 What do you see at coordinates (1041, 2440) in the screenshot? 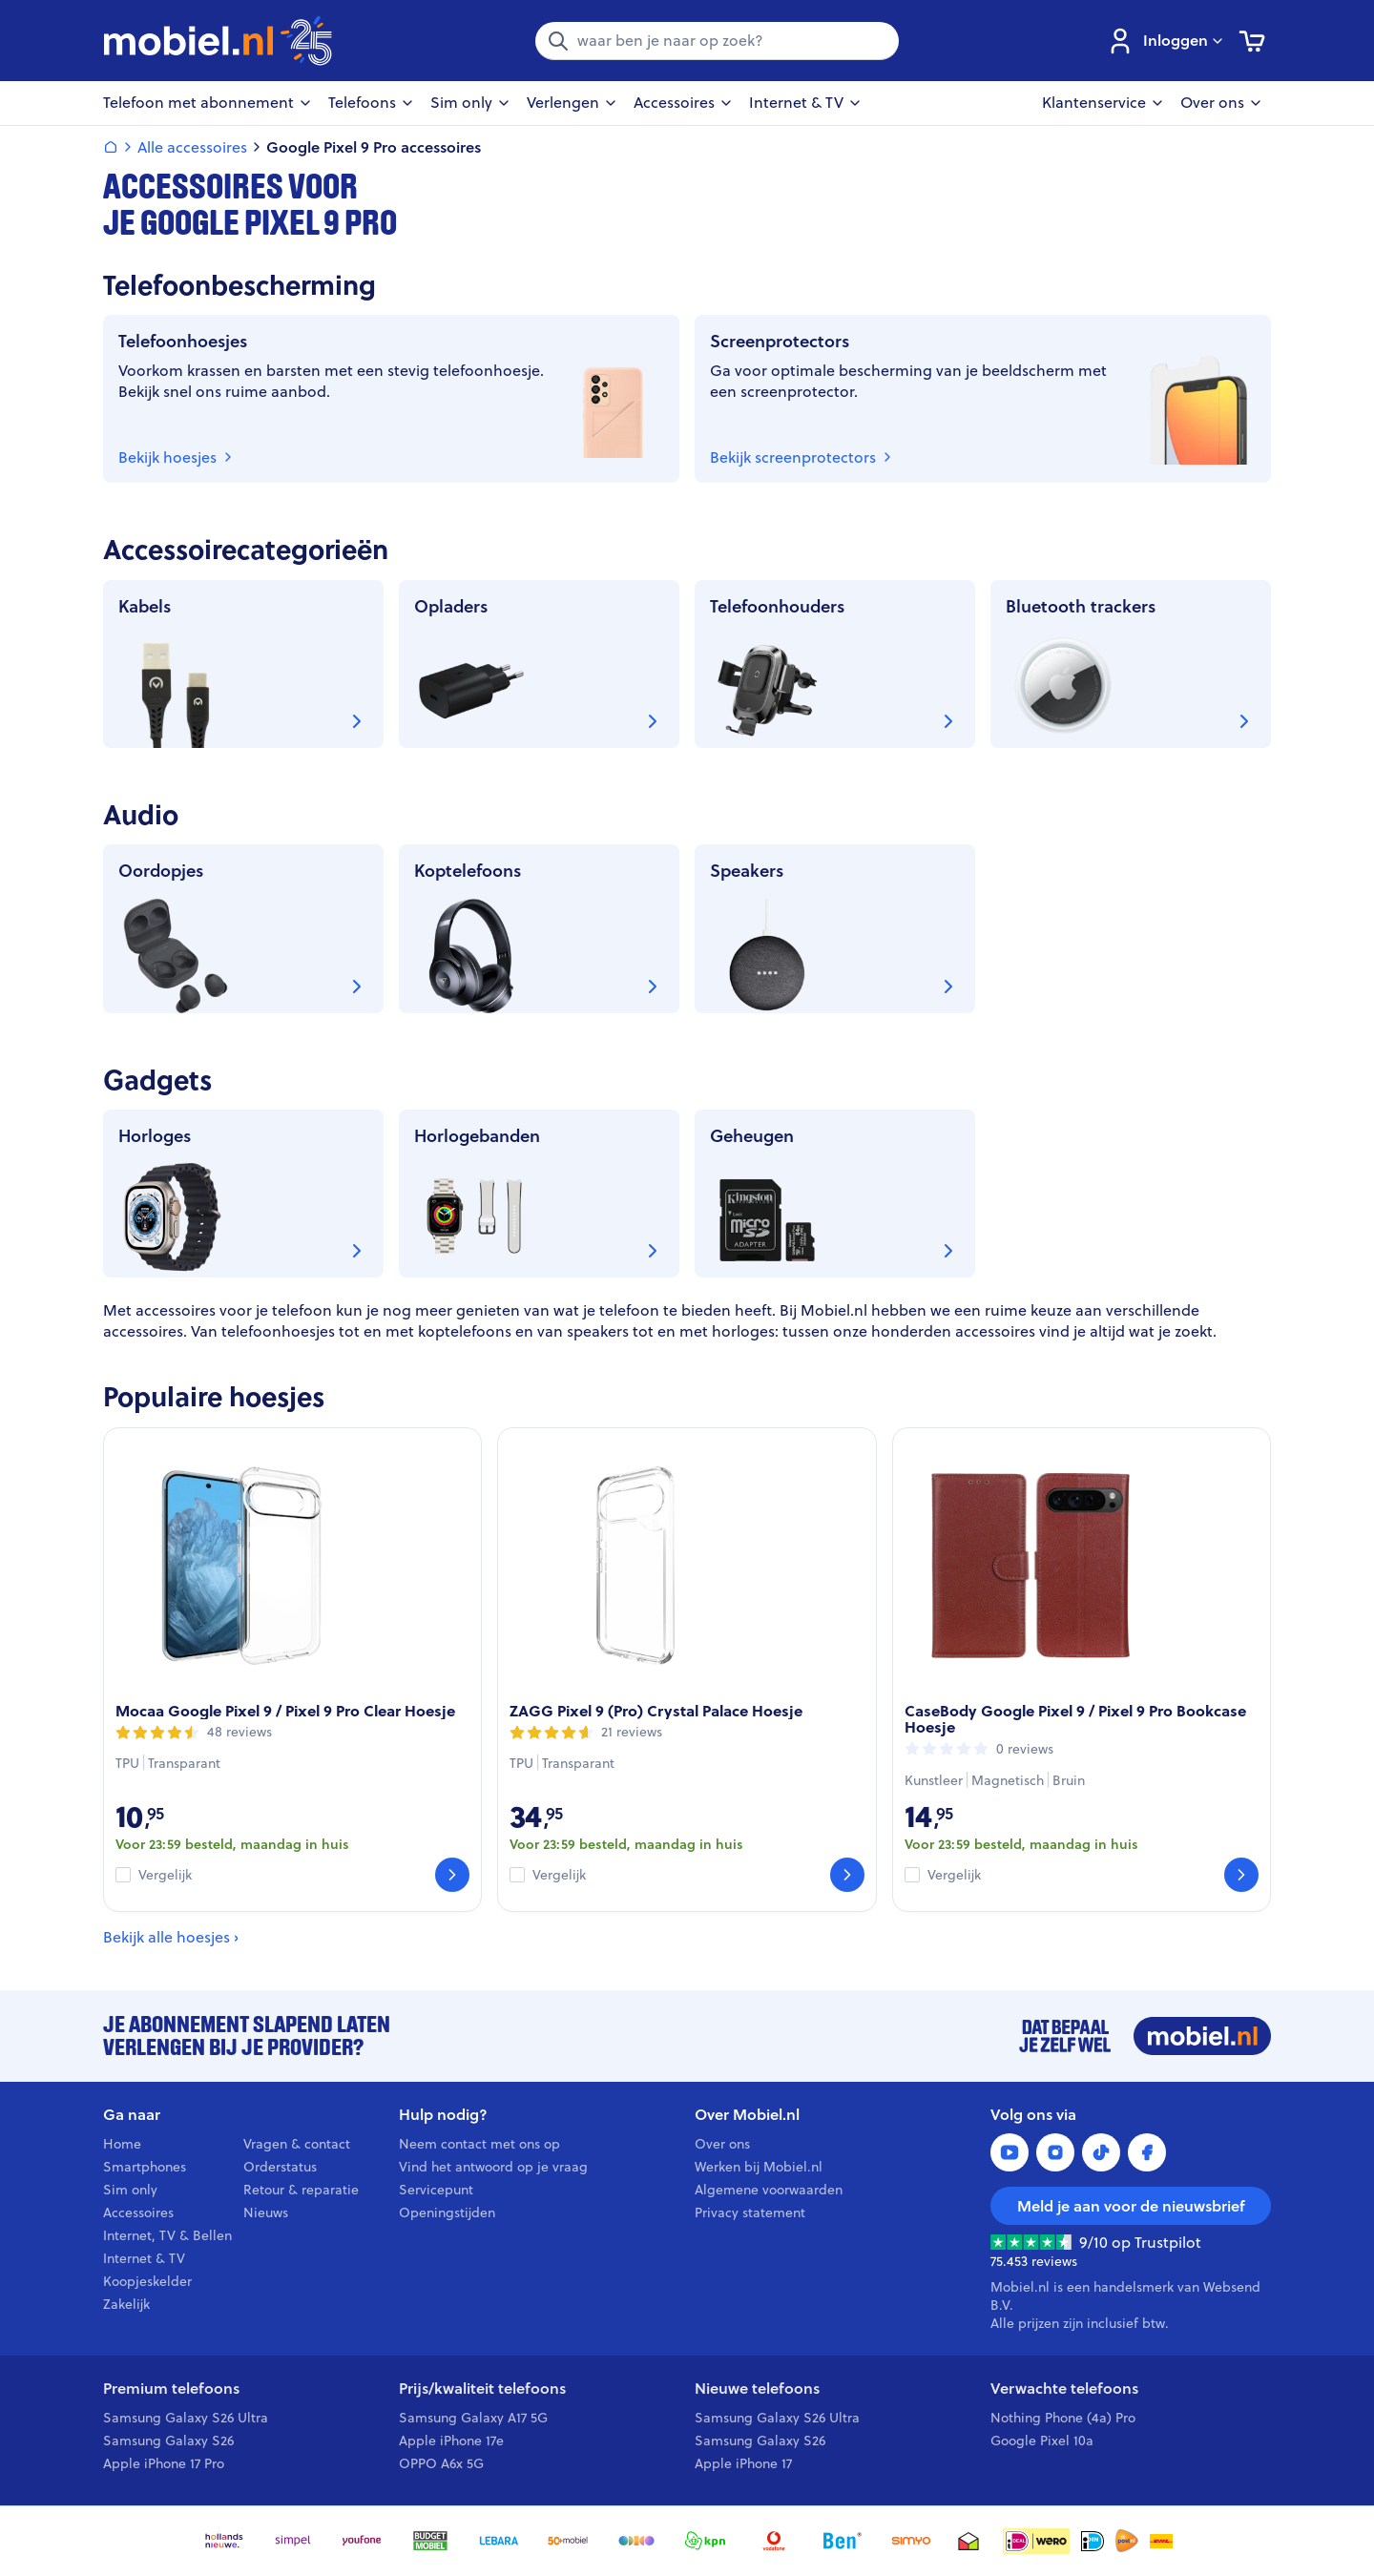
I see `Google Pixel 10a` at bounding box center [1041, 2440].